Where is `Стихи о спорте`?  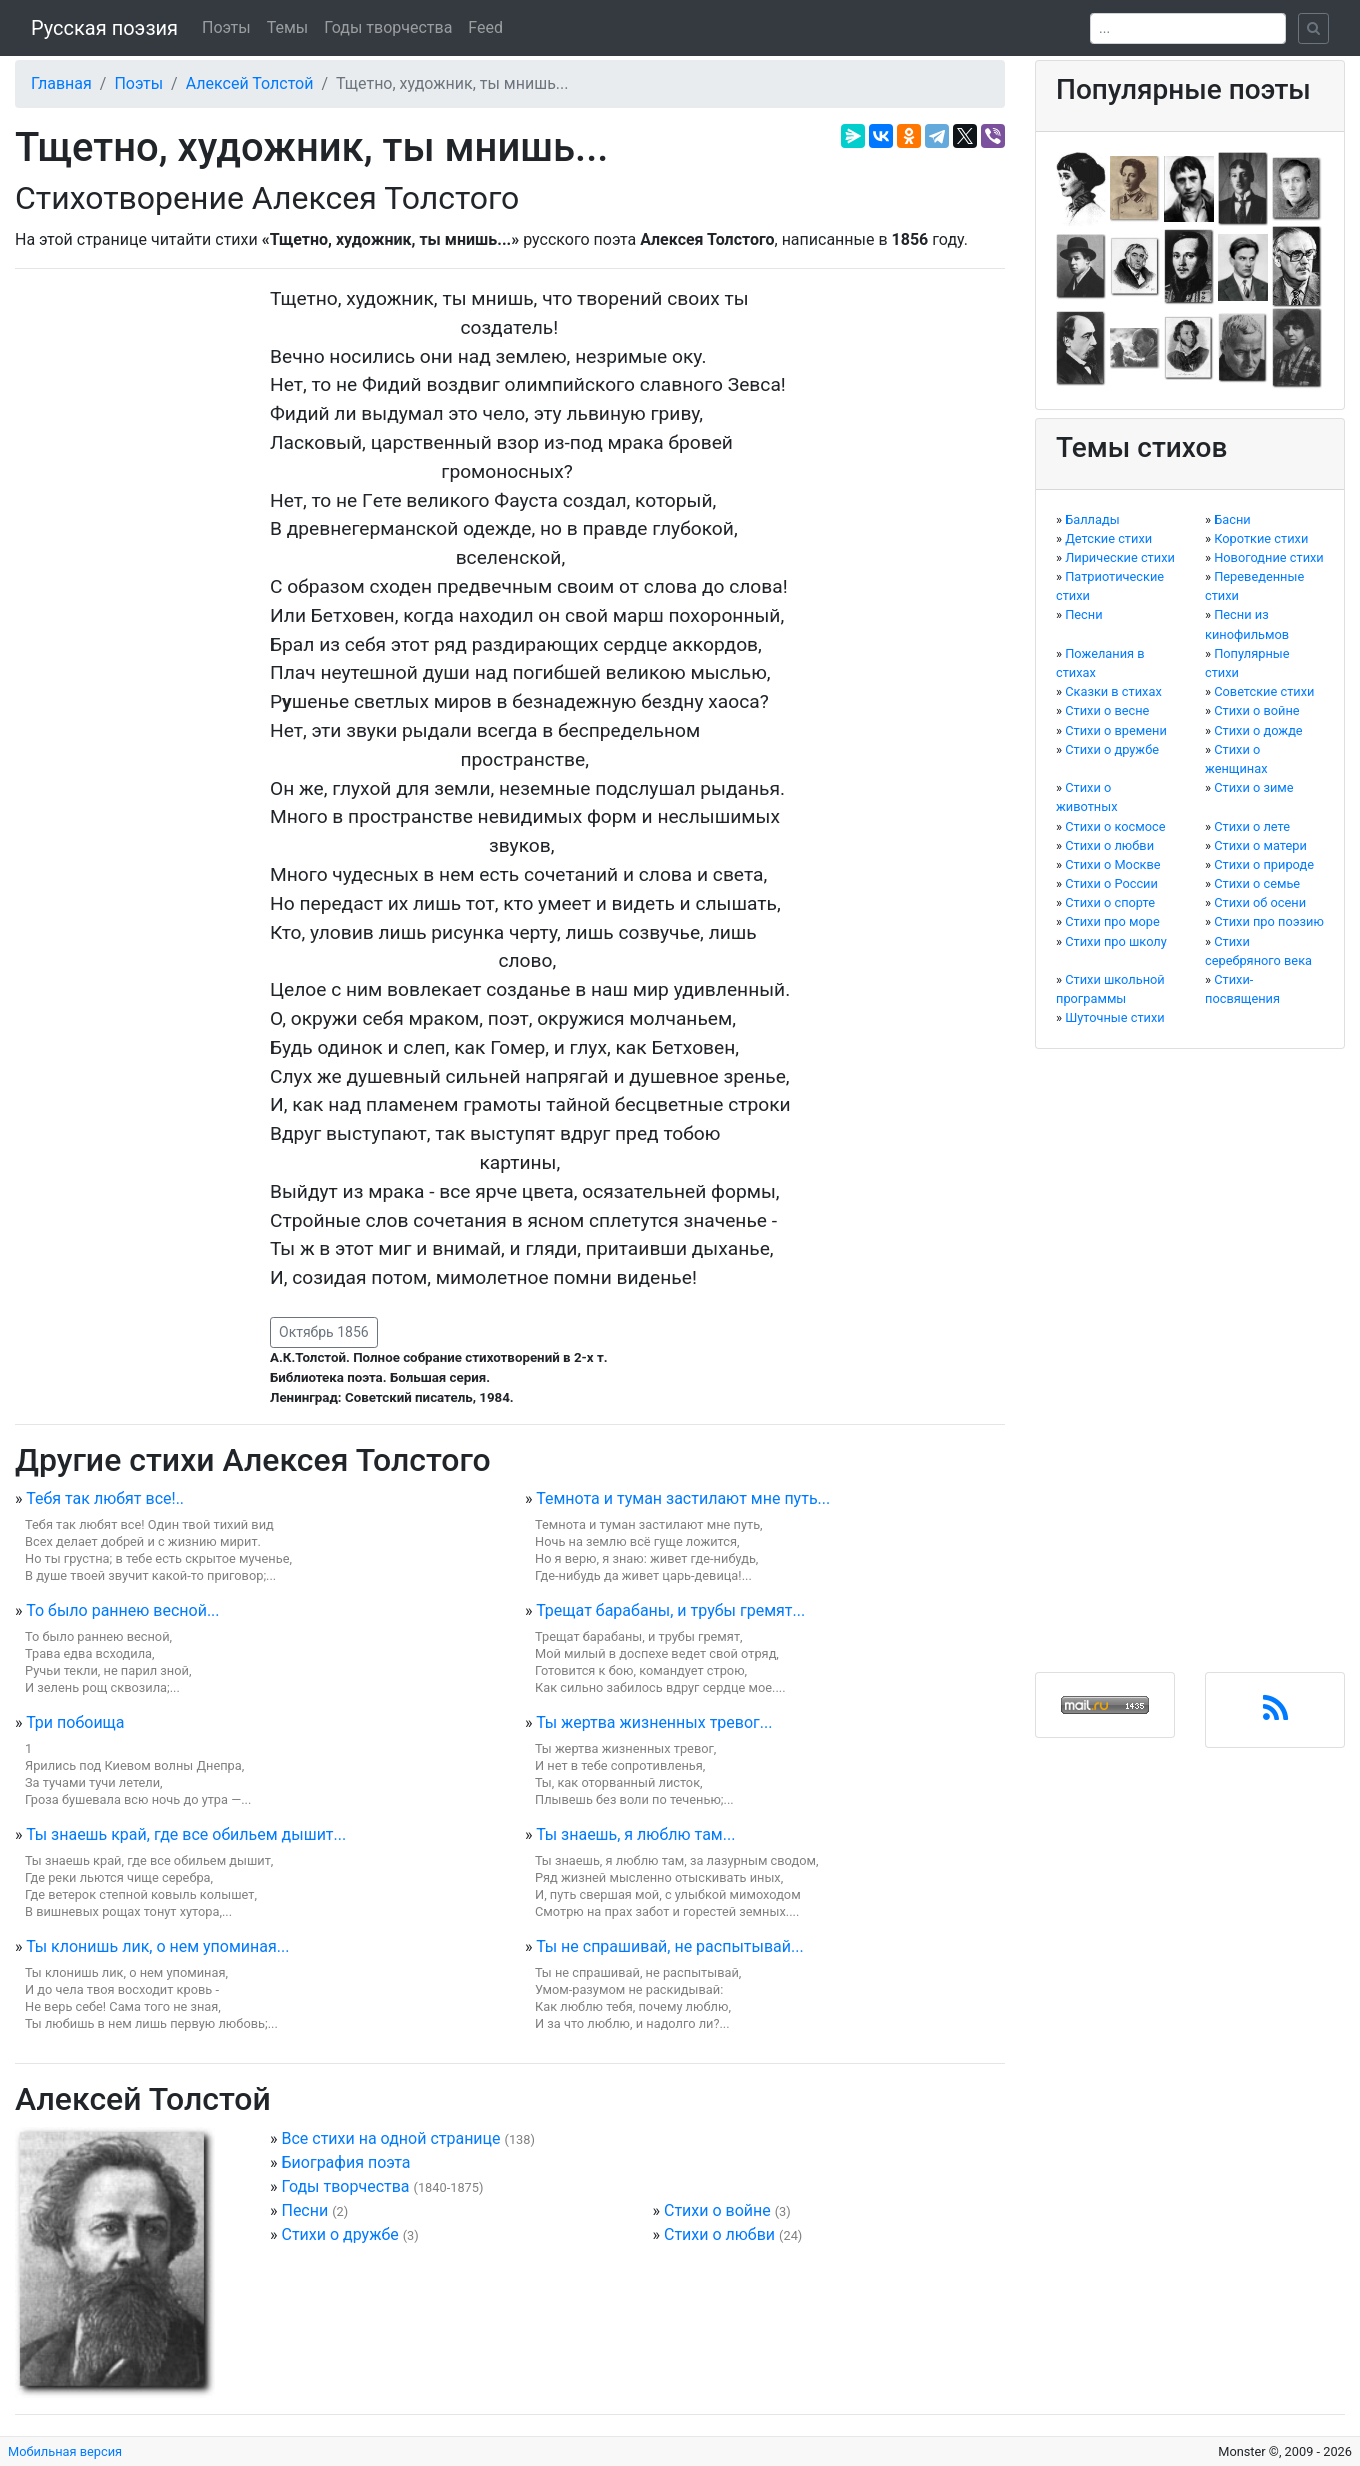 Стихи о спорте is located at coordinates (1110, 902).